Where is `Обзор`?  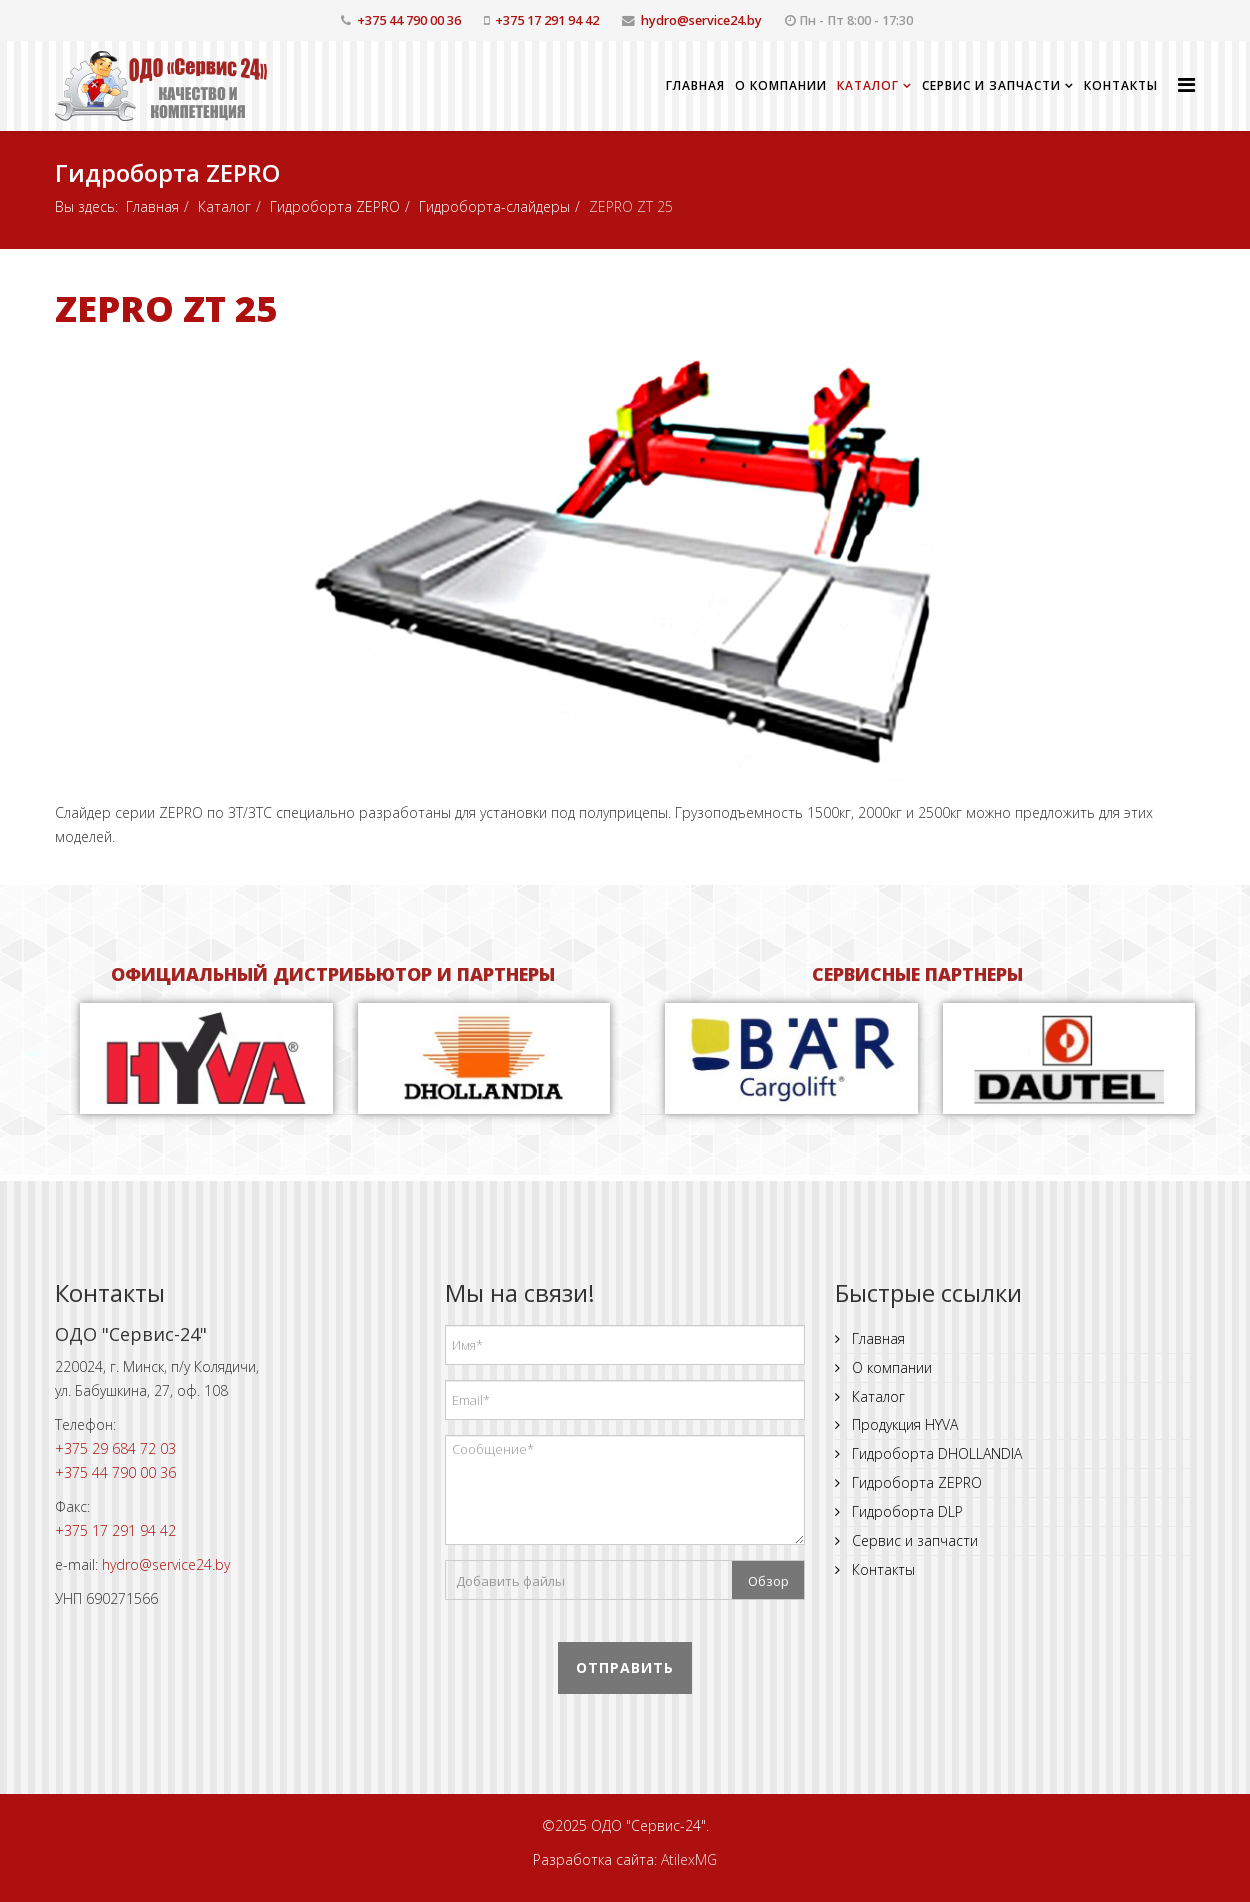 Обзор is located at coordinates (768, 1581).